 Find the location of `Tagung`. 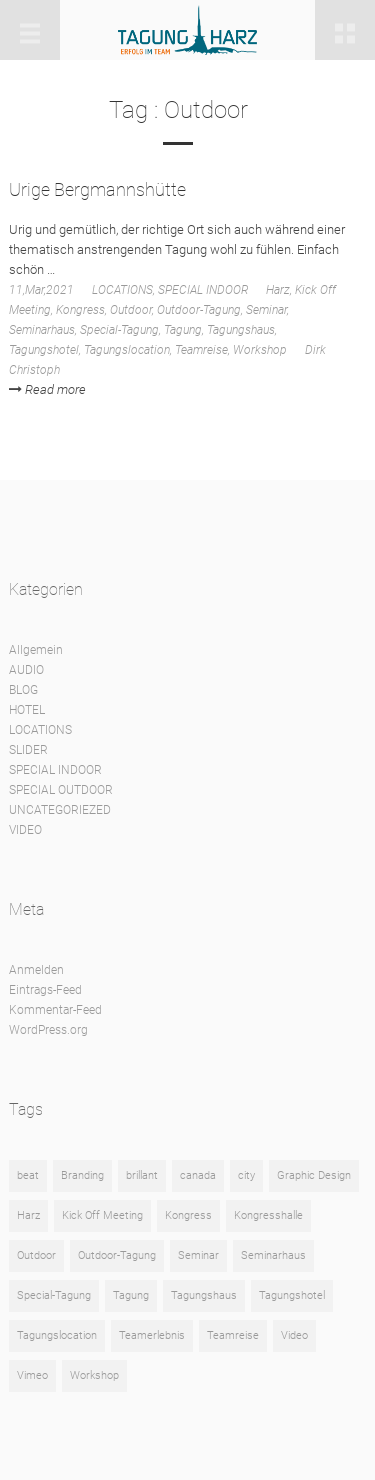

Tagung is located at coordinates (183, 330).